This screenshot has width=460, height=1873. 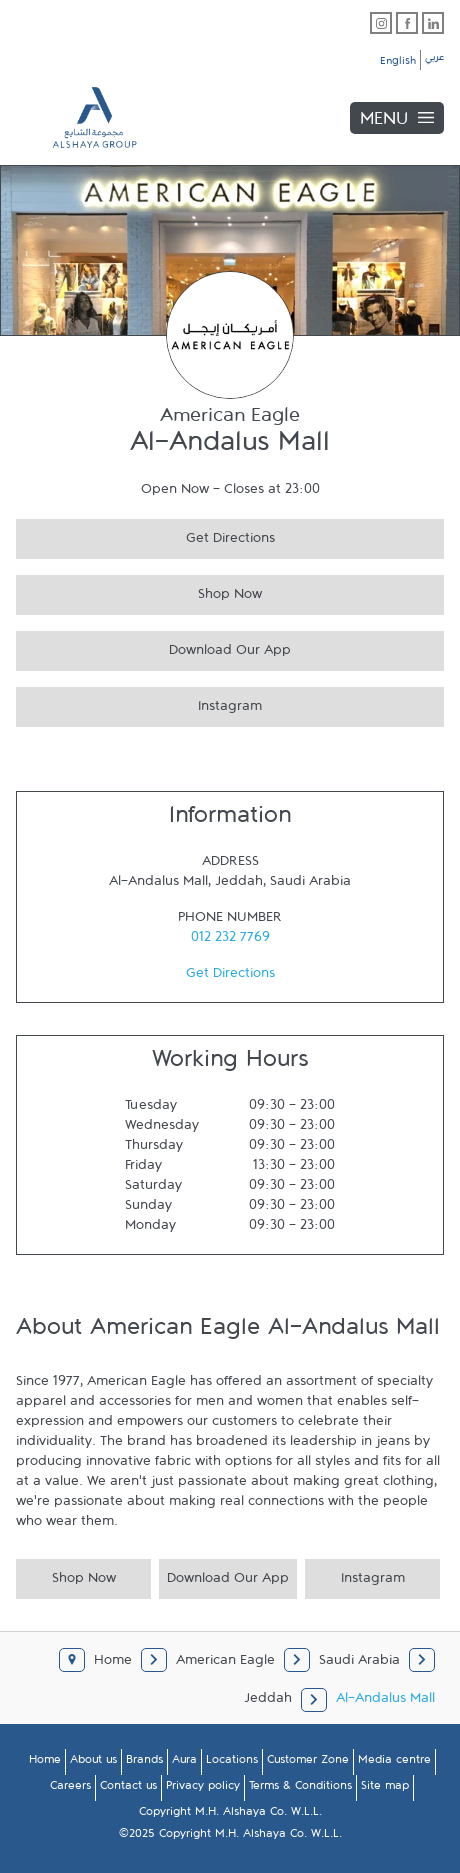 What do you see at coordinates (308, 1763) in the screenshot?
I see `Customer Zone` at bounding box center [308, 1763].